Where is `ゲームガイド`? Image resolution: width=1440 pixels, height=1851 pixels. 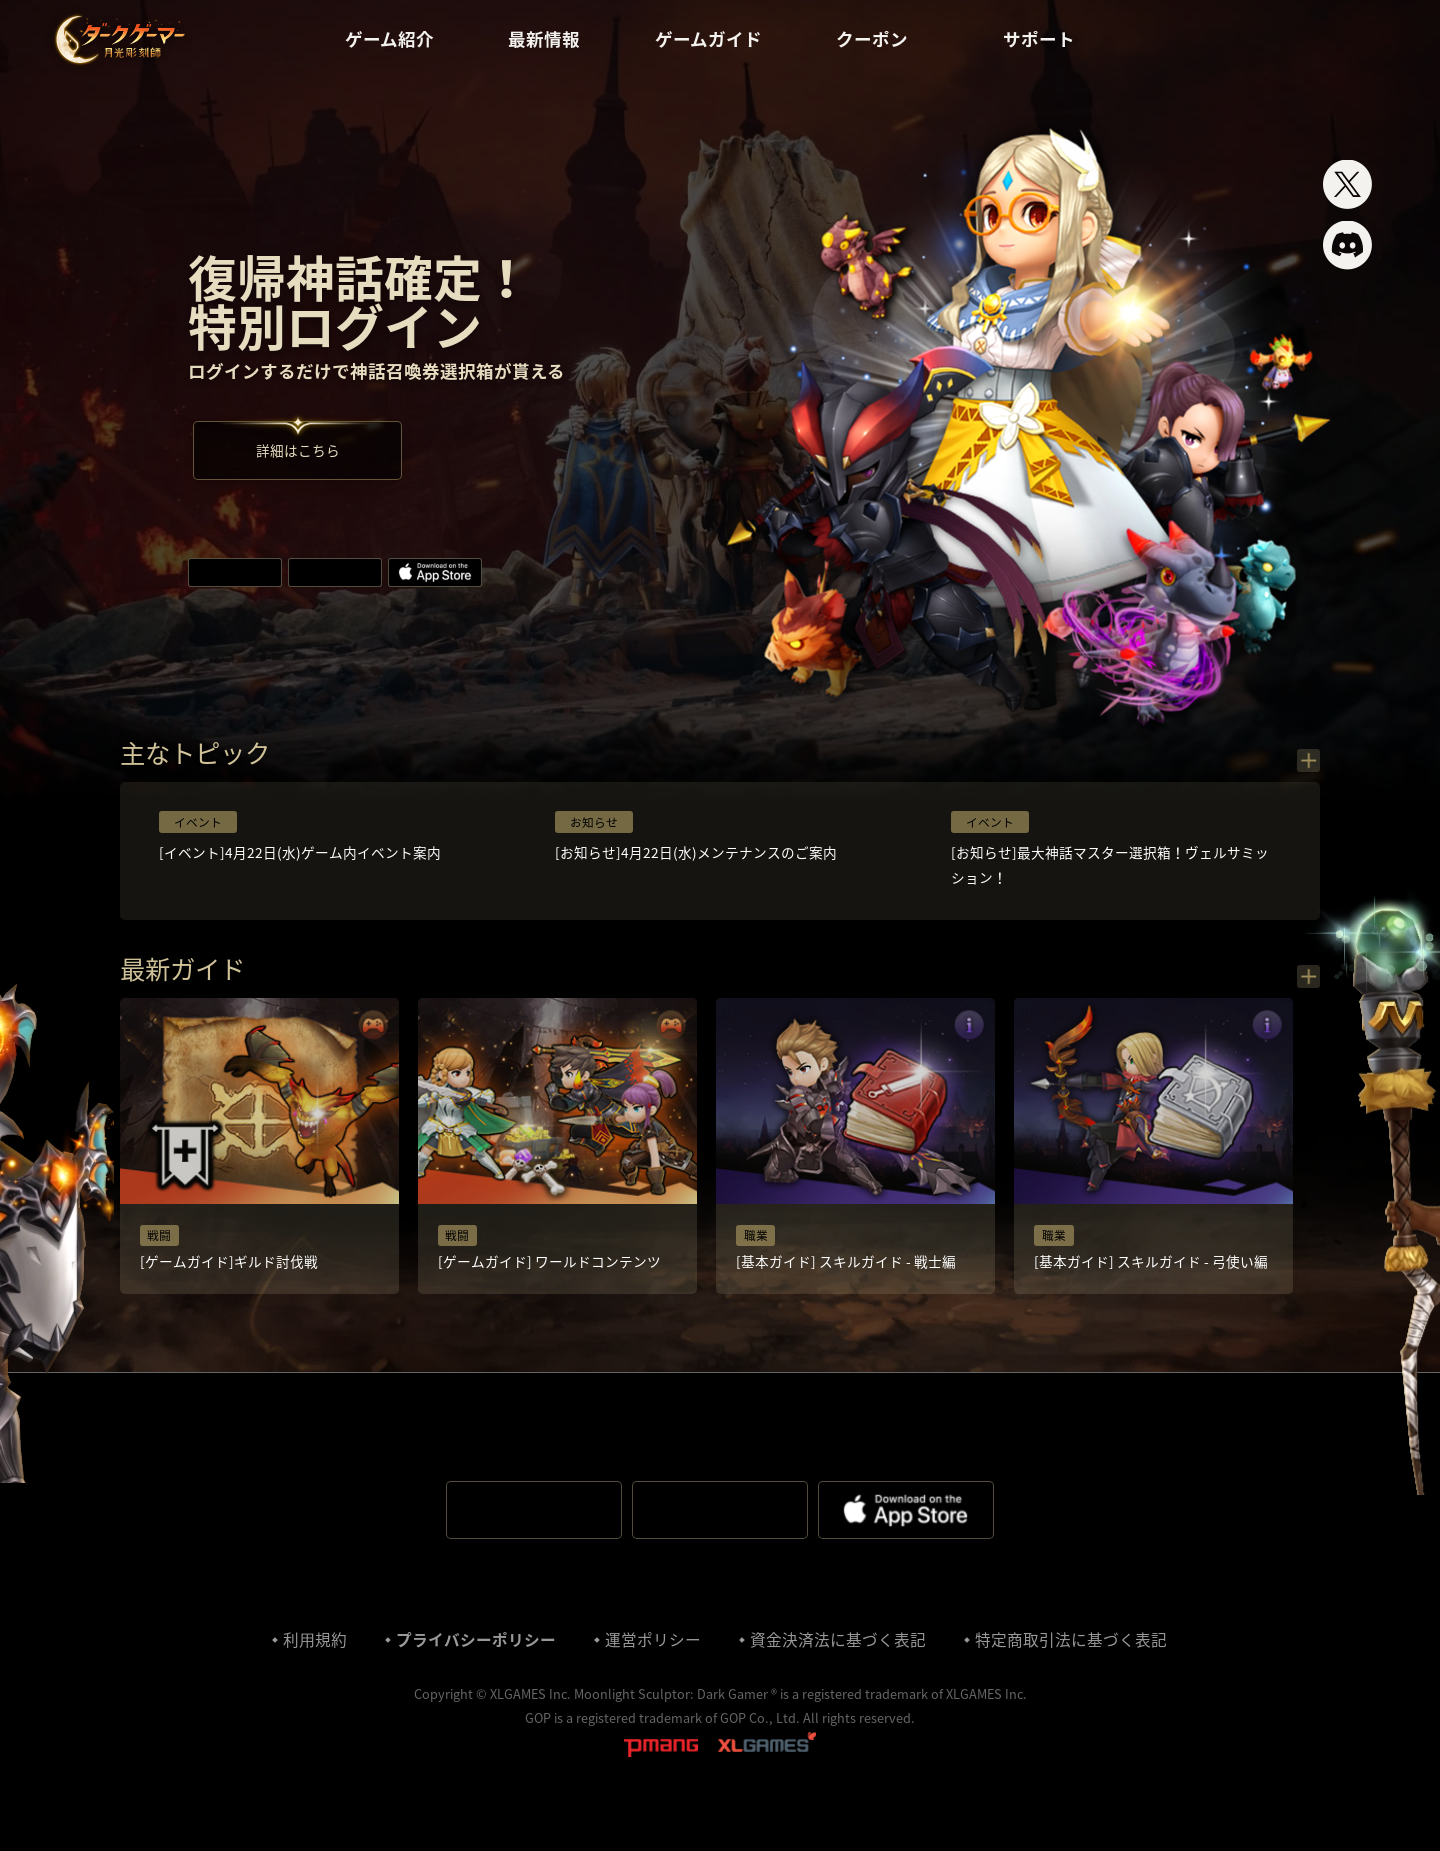 ゲームガイド is located at coordinates (707, 40).